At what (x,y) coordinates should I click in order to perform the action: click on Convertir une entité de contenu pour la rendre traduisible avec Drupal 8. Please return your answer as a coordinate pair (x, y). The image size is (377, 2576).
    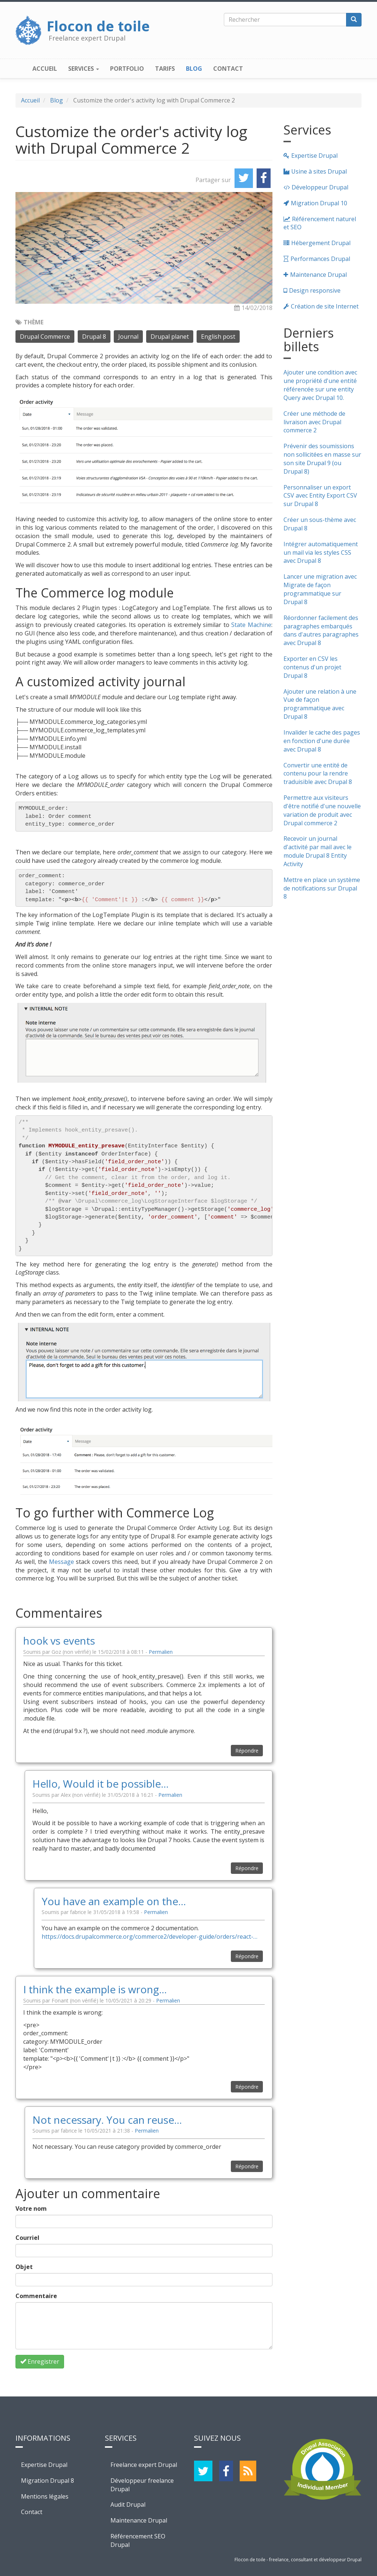
    Looking at the image, I should click on (317, 773).